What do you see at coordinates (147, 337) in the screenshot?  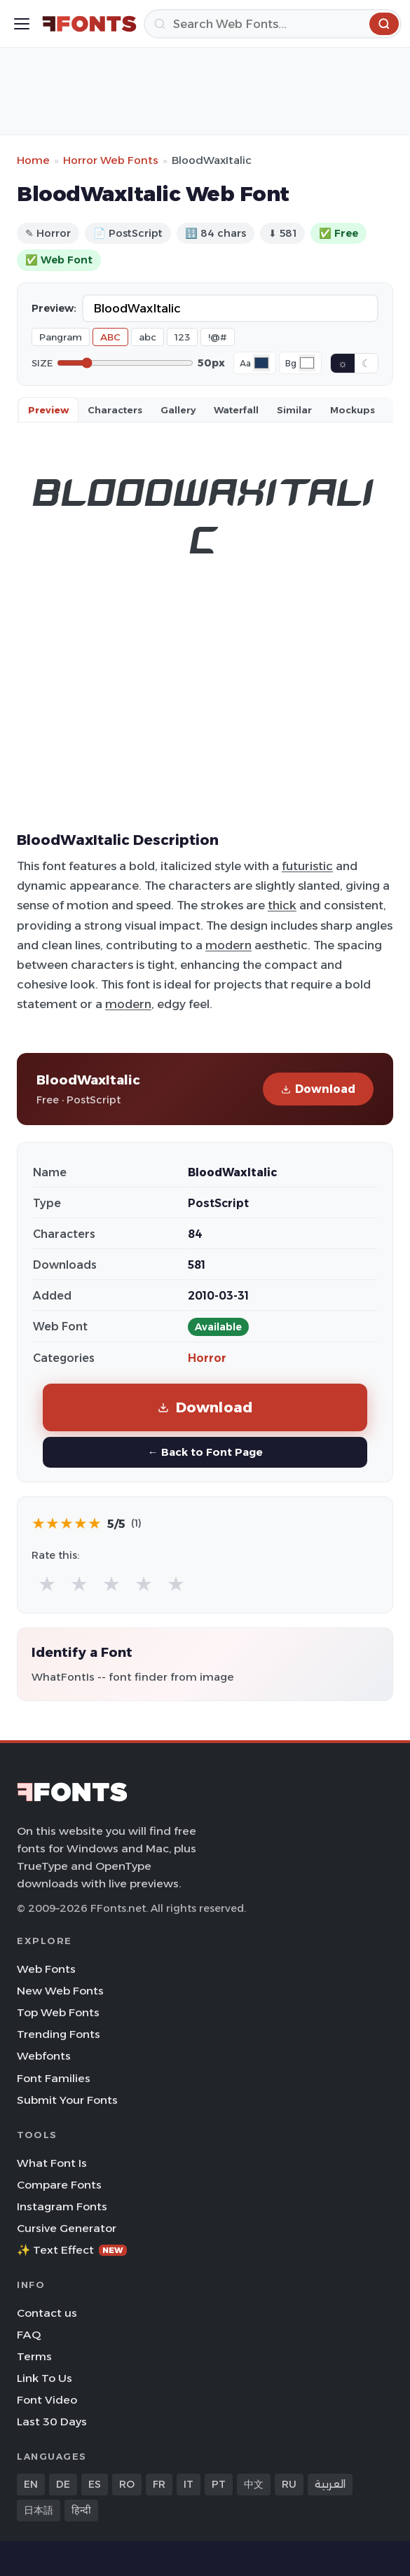 I see `abc` at bounding box center [147, 337].